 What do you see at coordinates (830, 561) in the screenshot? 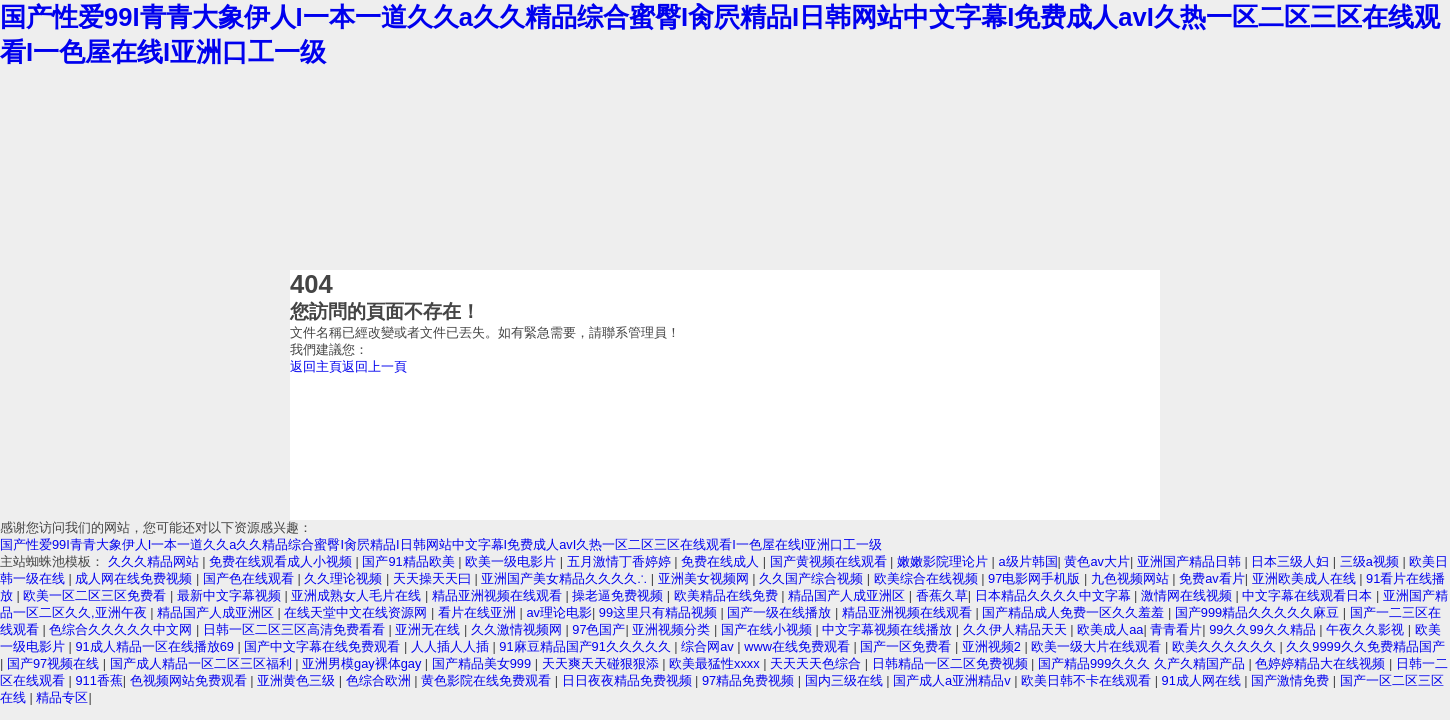
I see `国产黄视频在线观看` at bounding box center [830, 561].